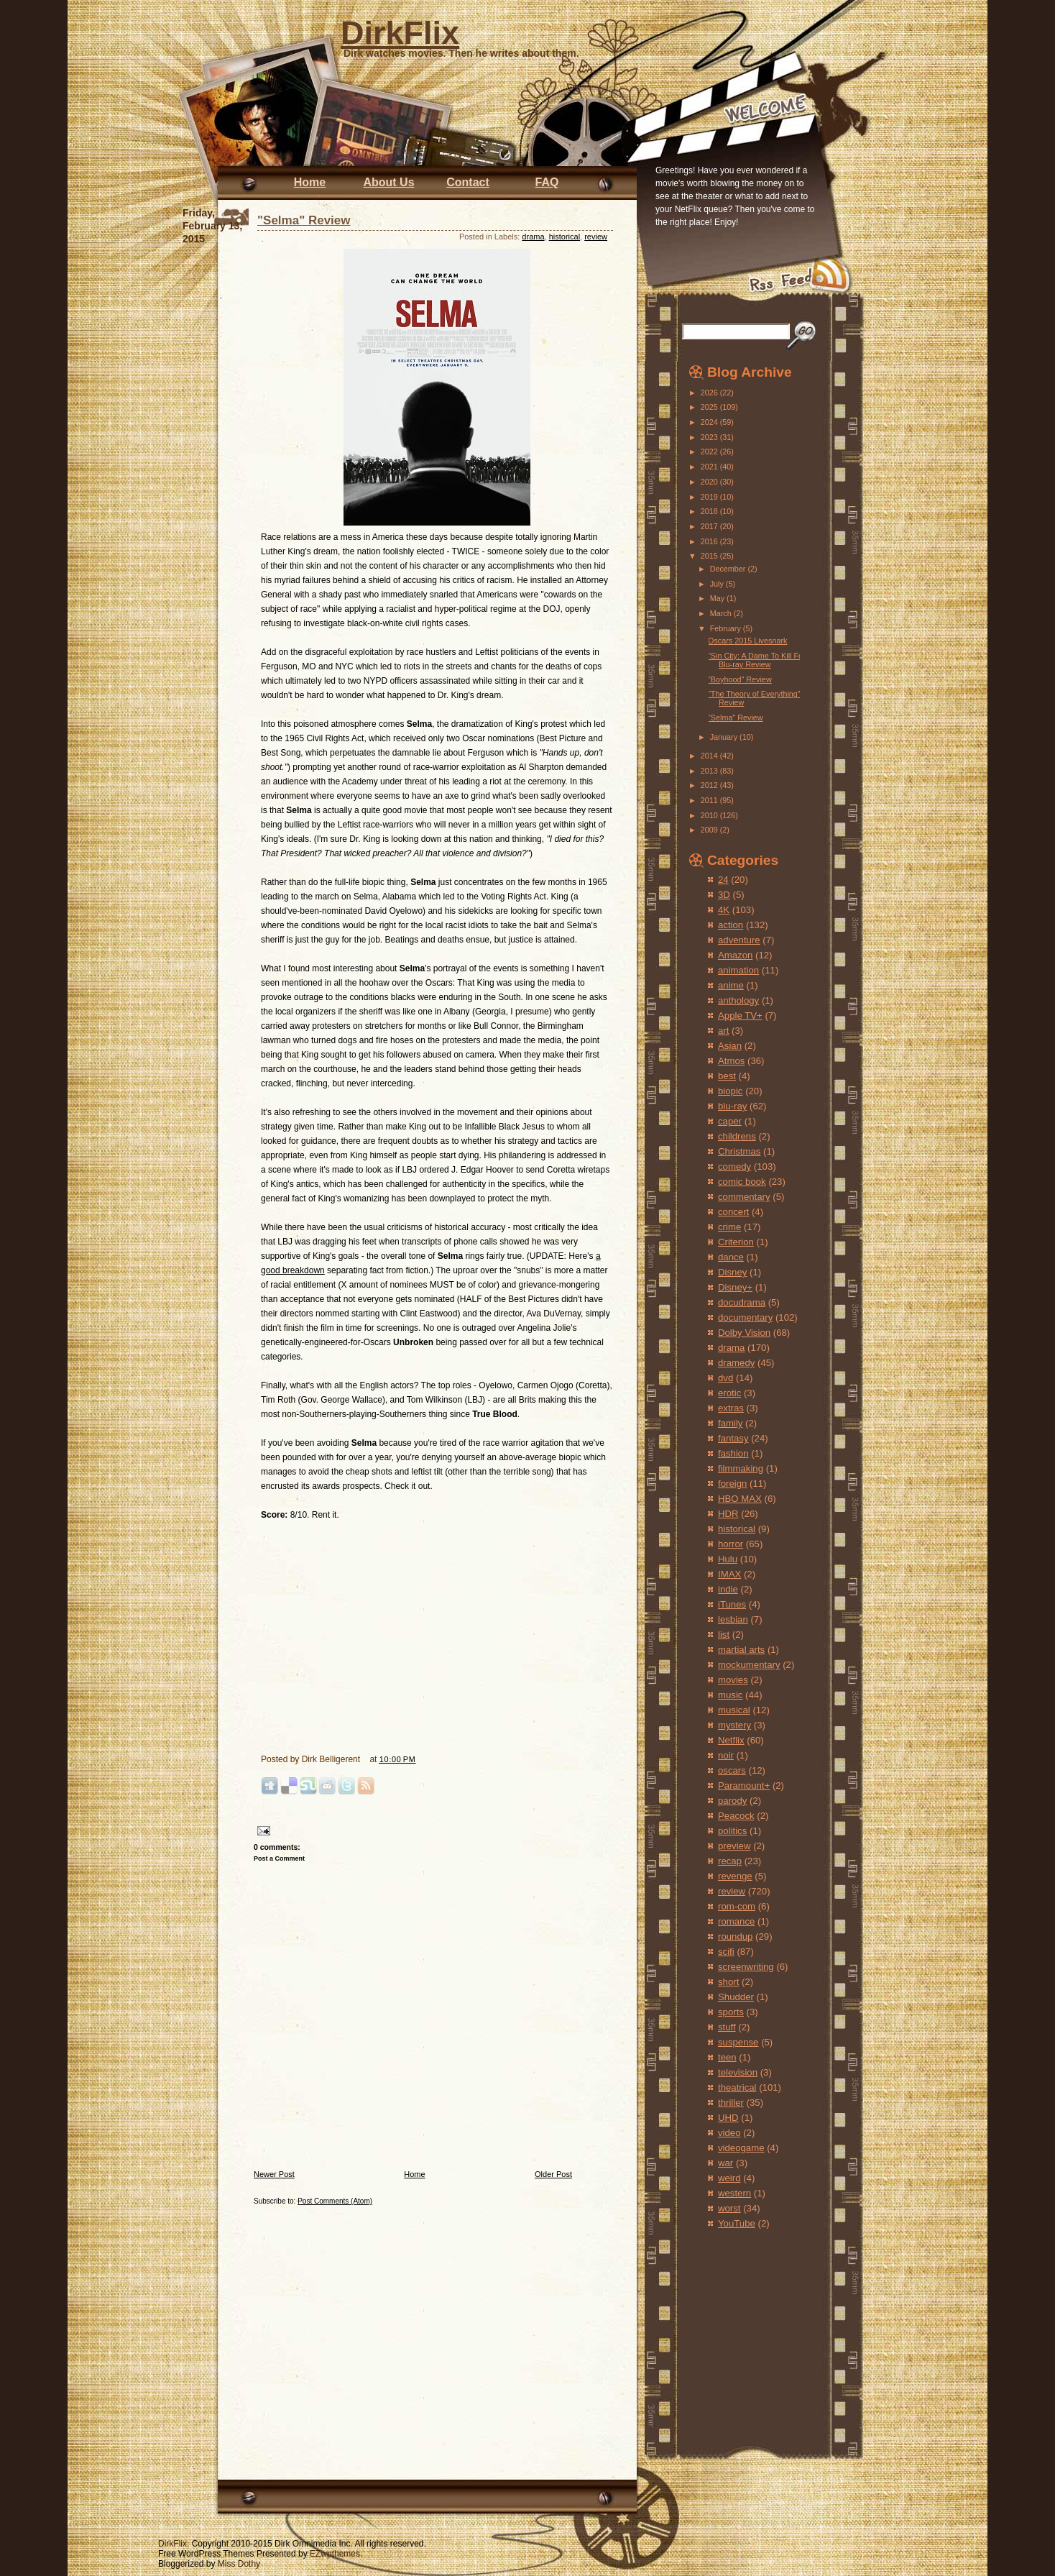  What do you see at coordinates (737, 2087) in the screenshot?
I see `theatrical` at bounding box center [737, 2087].